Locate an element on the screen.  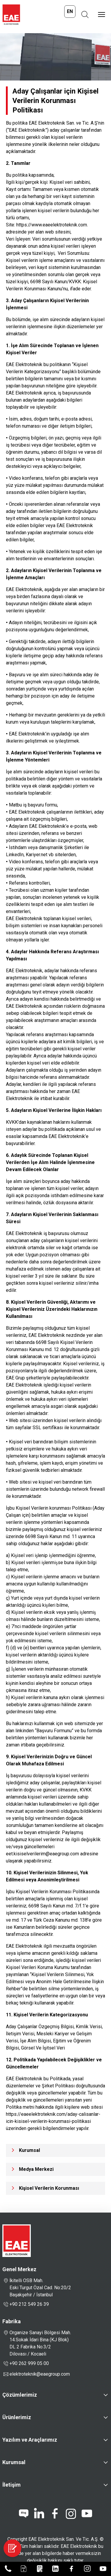
[Menüyü Aç] is located at coordinates (101, 14).